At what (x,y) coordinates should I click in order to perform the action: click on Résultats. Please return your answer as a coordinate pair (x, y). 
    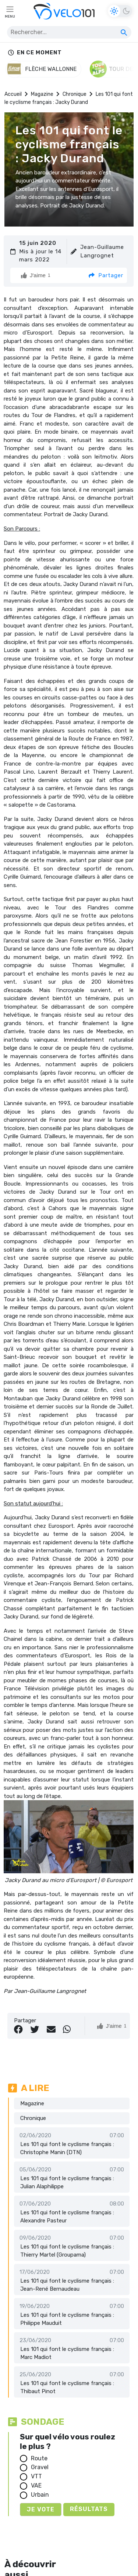
    Looking at the image, I should click on (89, 2509).